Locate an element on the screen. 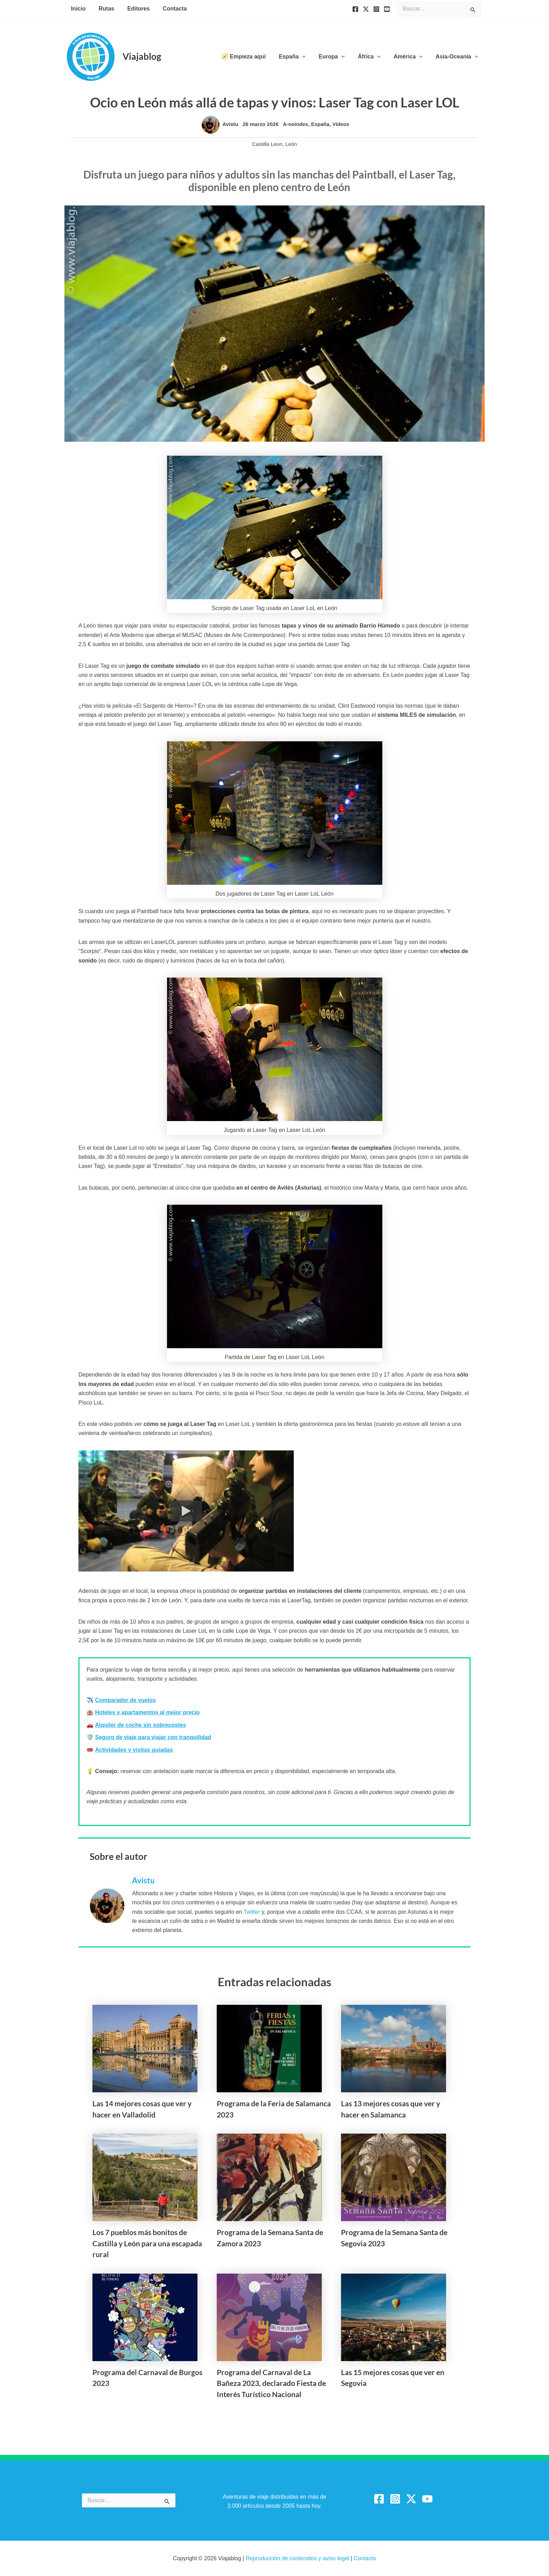  Viajablog is located at coordinates (142, 56).